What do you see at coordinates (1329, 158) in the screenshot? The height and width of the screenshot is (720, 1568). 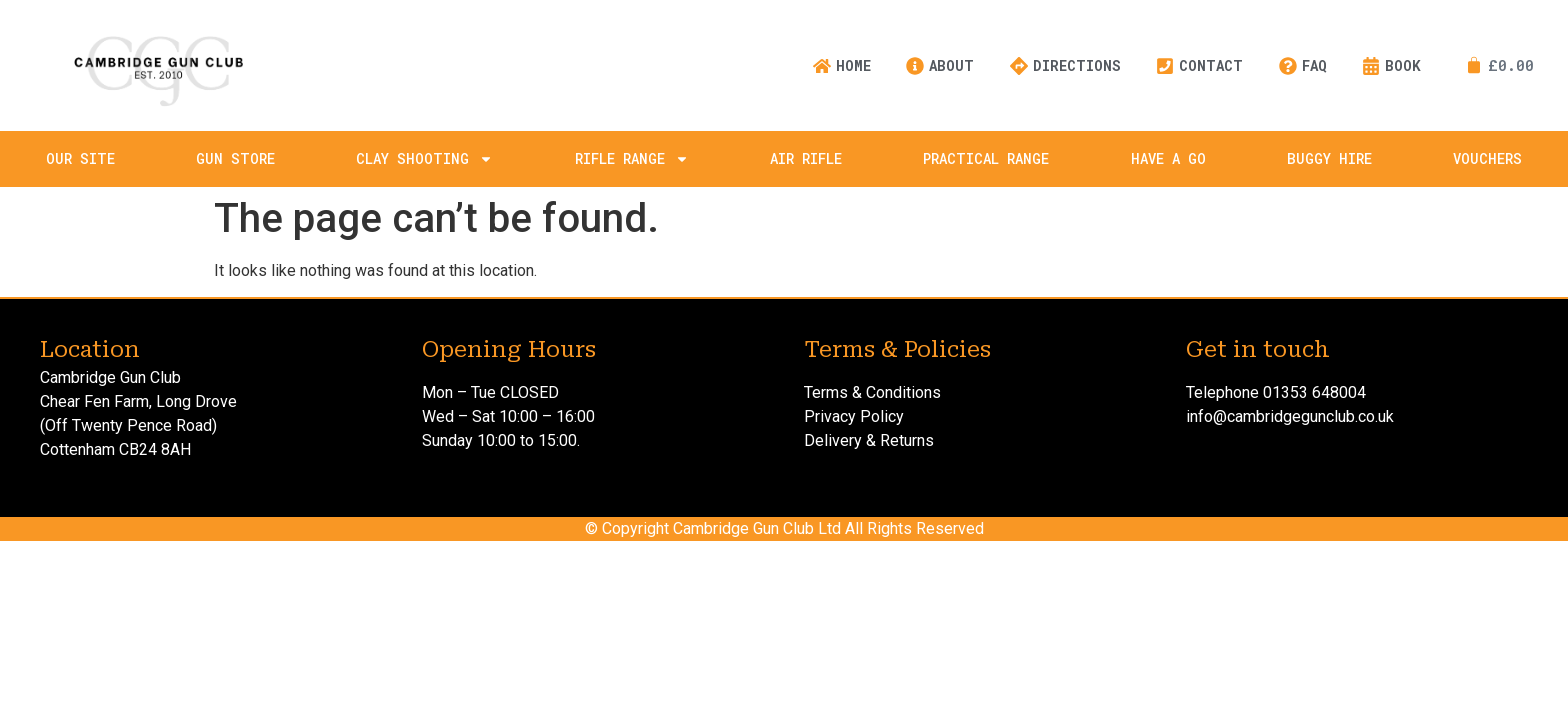 I see `Buggy Hire` at bounding box center [1329, 158].